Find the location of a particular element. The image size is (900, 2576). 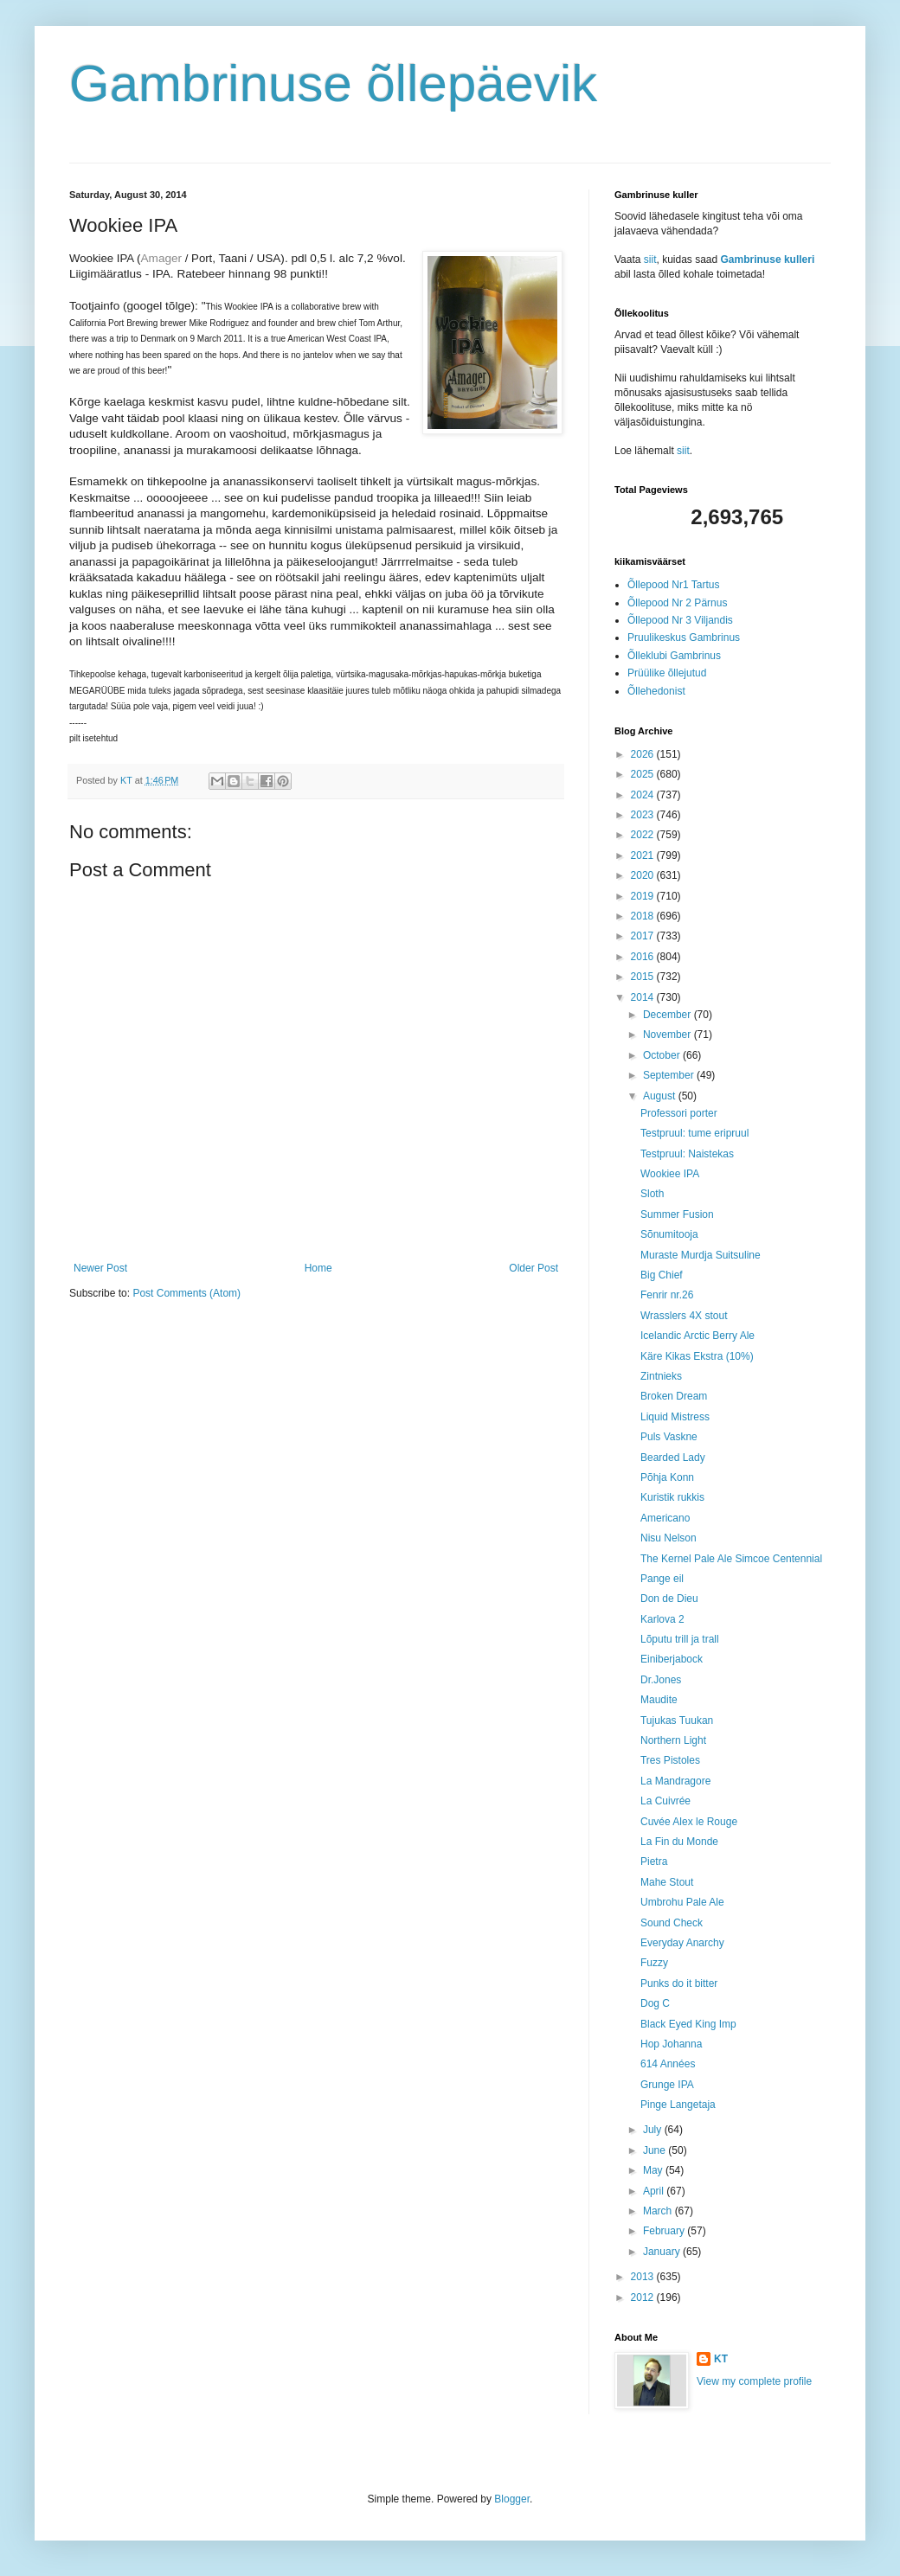

April is located at coordinates (654, 2191).